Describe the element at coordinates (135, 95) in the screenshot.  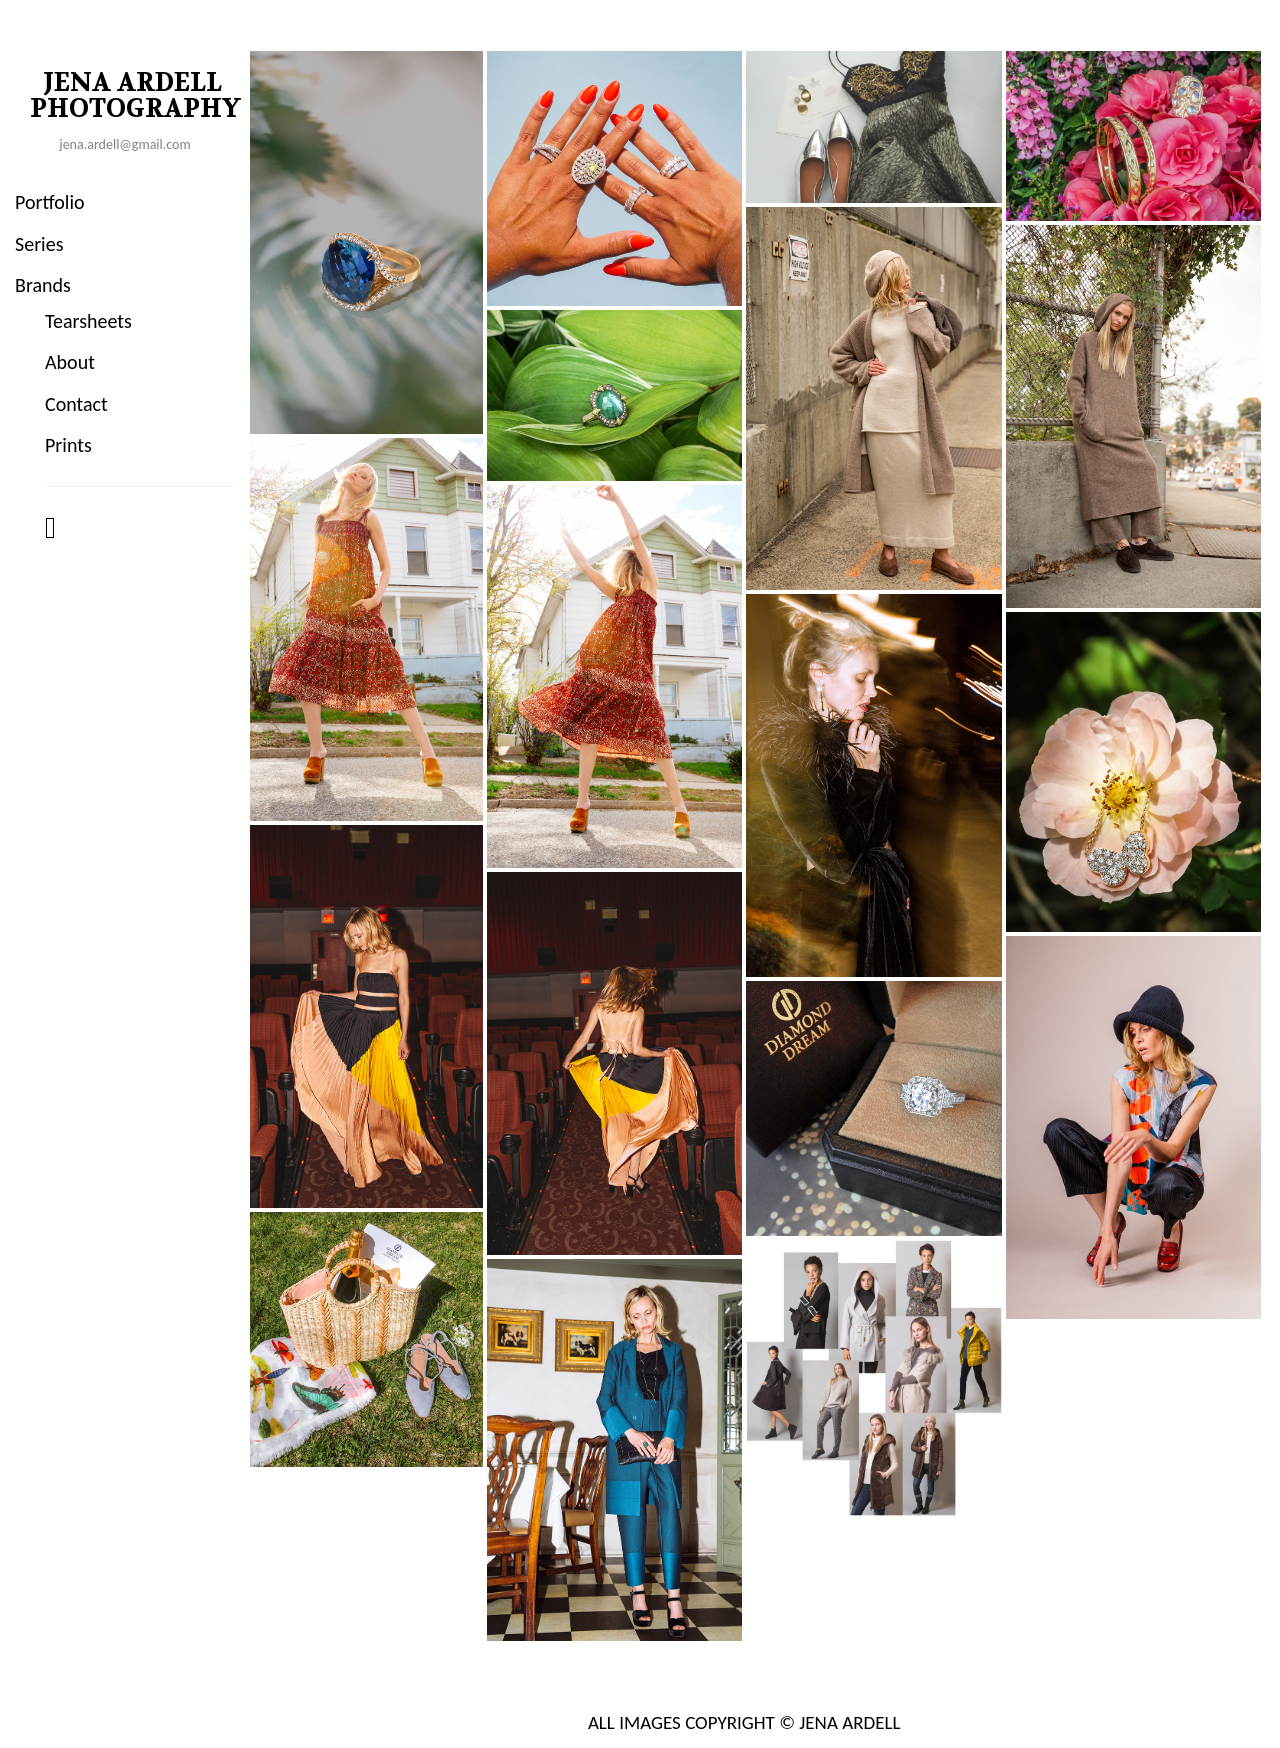
I see `JENA ARDELL PHOTOGRAPHY` at that location.